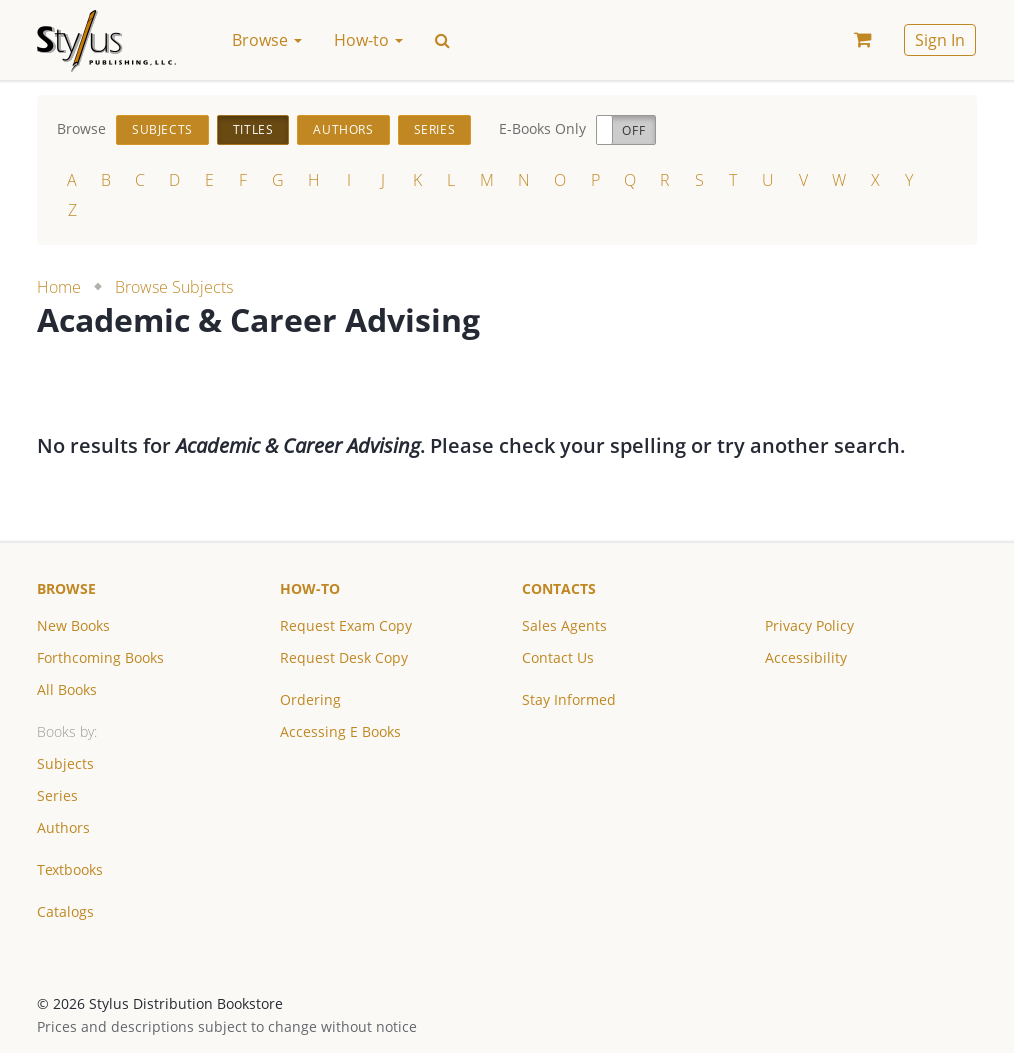  Describe the element at coordinates (558, 657) in the screenshot. I see `Contact Us` at that location.